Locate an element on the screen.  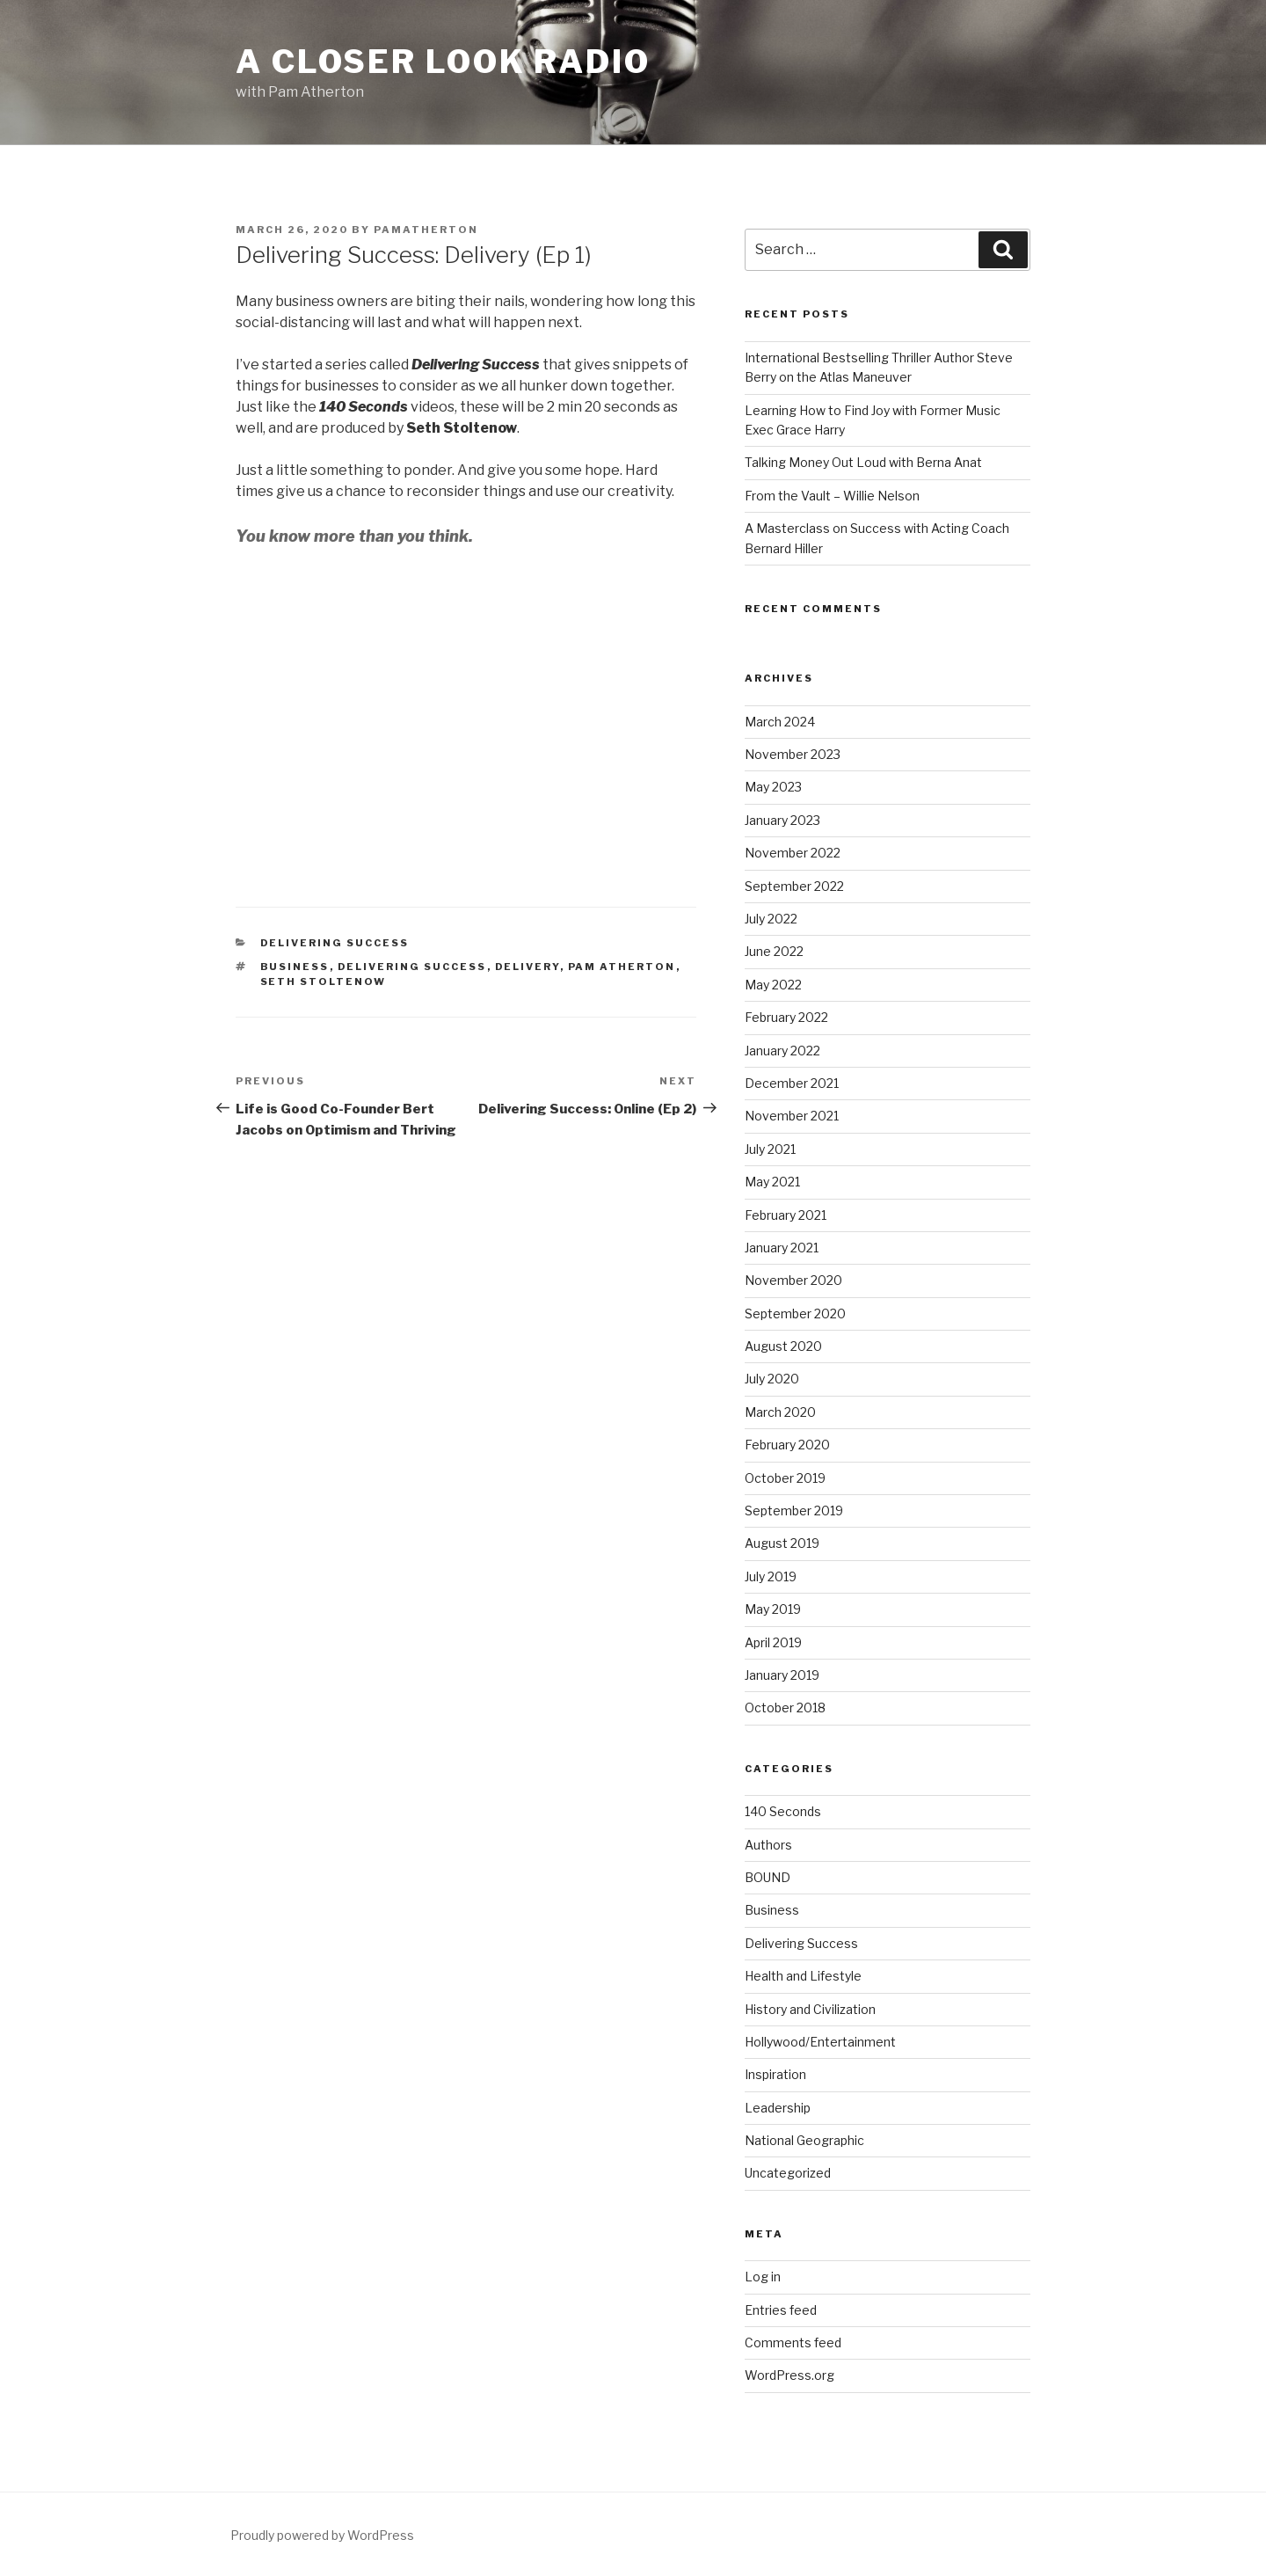
Log in is located at coordinates (763, 2276).